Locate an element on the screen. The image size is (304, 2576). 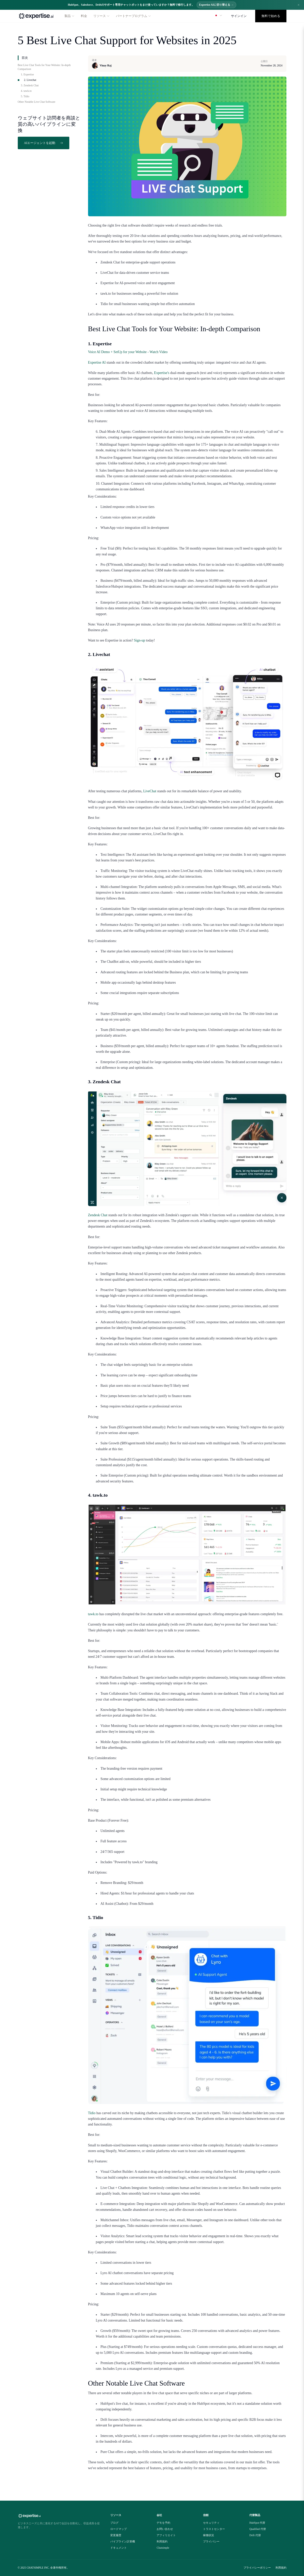
Sign-up is located at coordinates (139, 640).